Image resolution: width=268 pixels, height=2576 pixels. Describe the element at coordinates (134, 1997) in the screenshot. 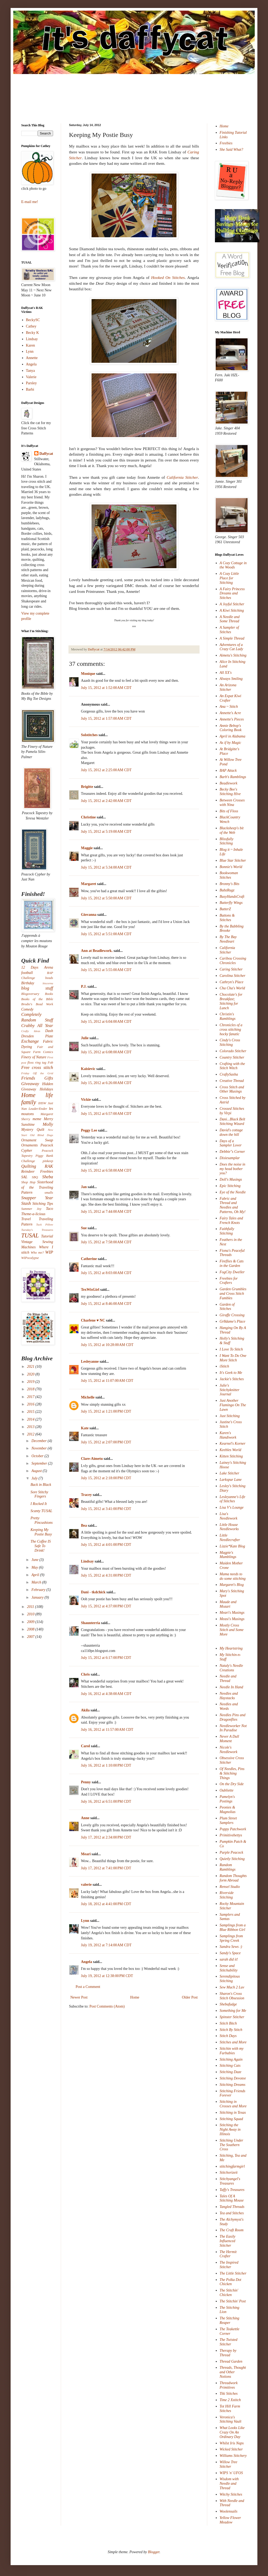

I see `Home` at that location.